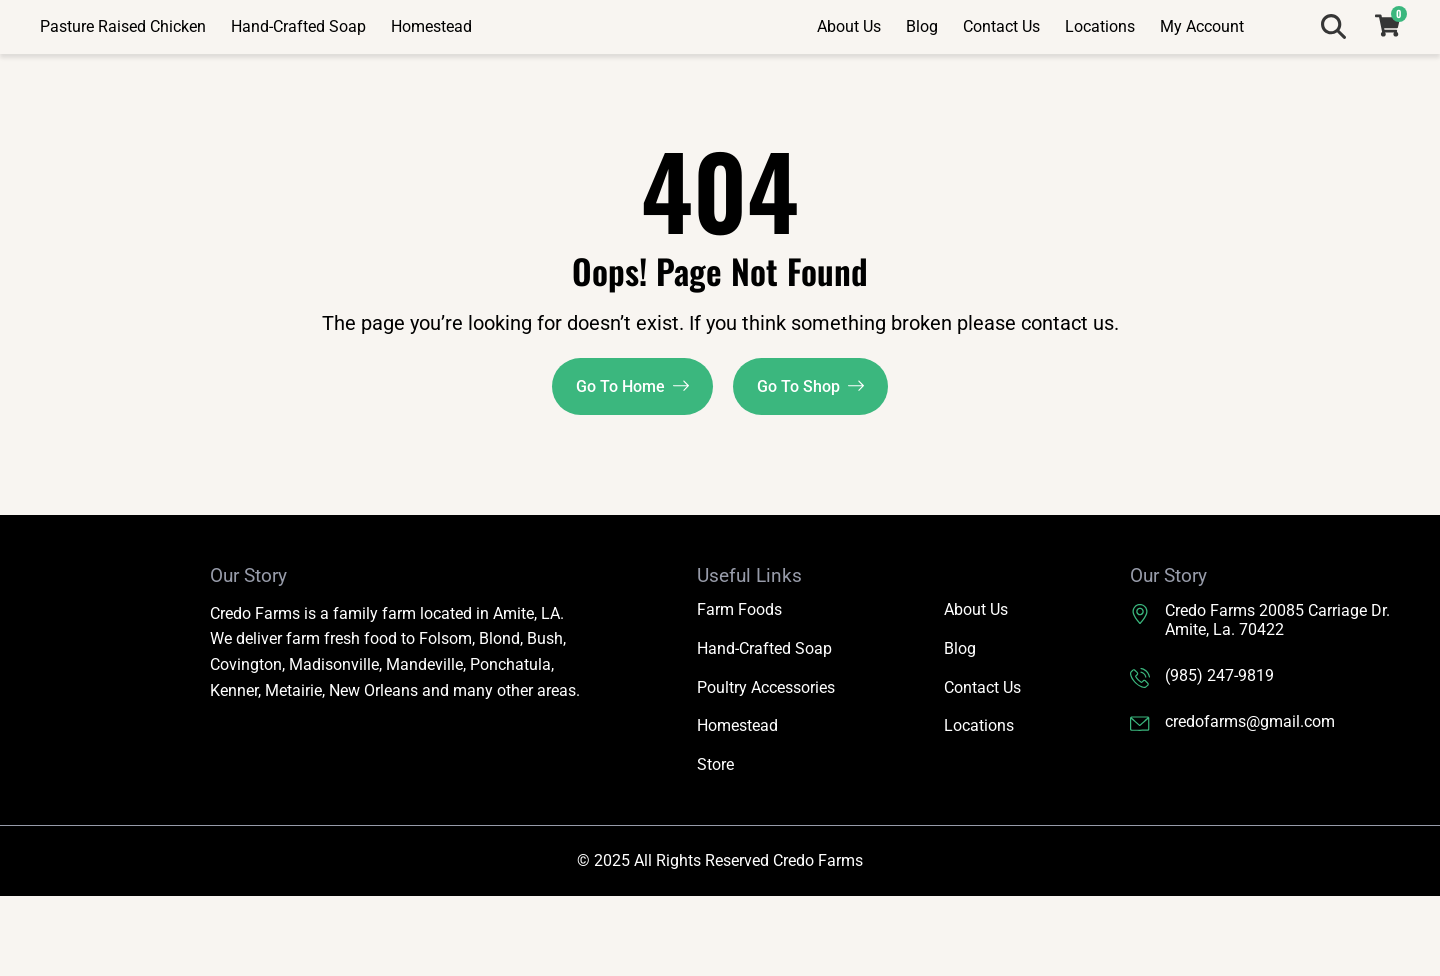 The image size is (1440, 976). What do you see at coordinates (123, 66) in the screenshot?
I see `Pasture Raised Chicken` at bounding box center [123, 66].